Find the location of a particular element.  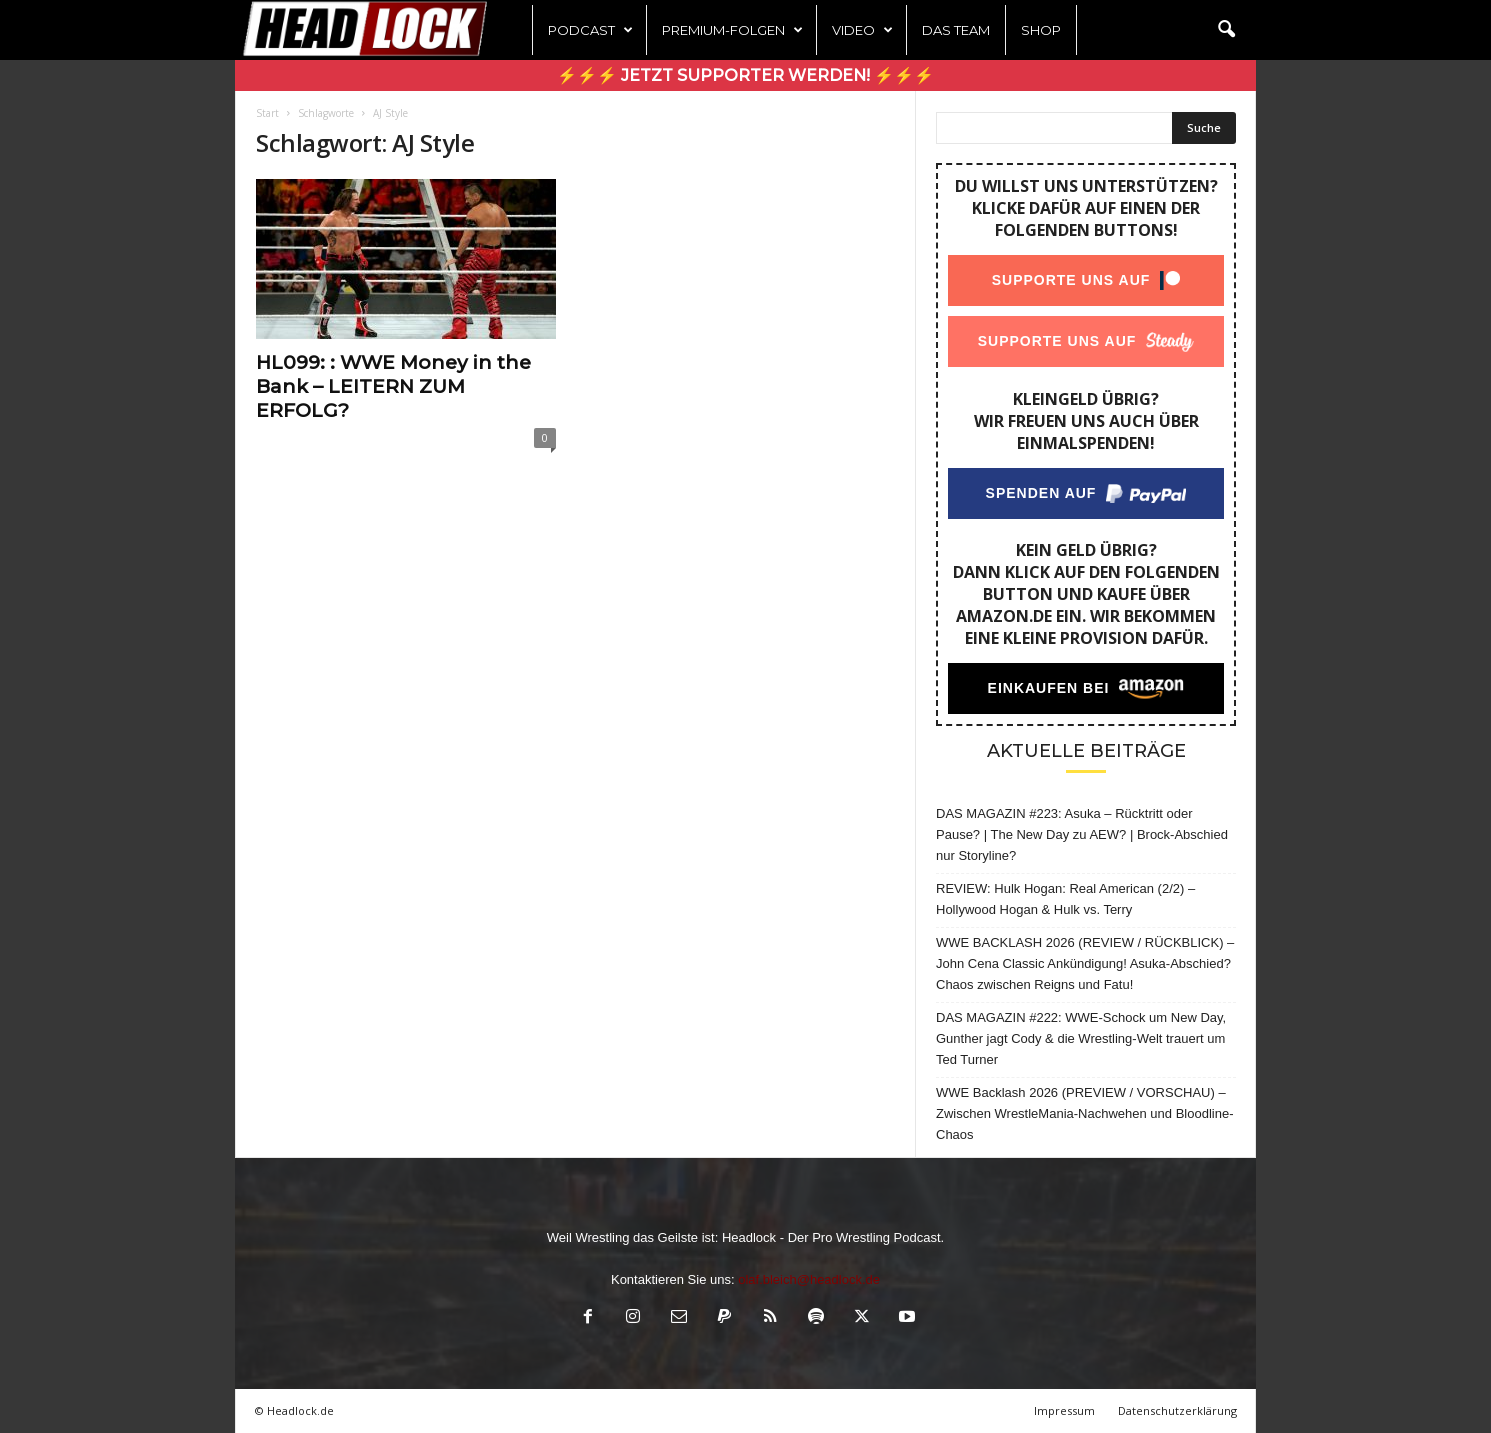

Shop is located at coordinates (1041, 30).